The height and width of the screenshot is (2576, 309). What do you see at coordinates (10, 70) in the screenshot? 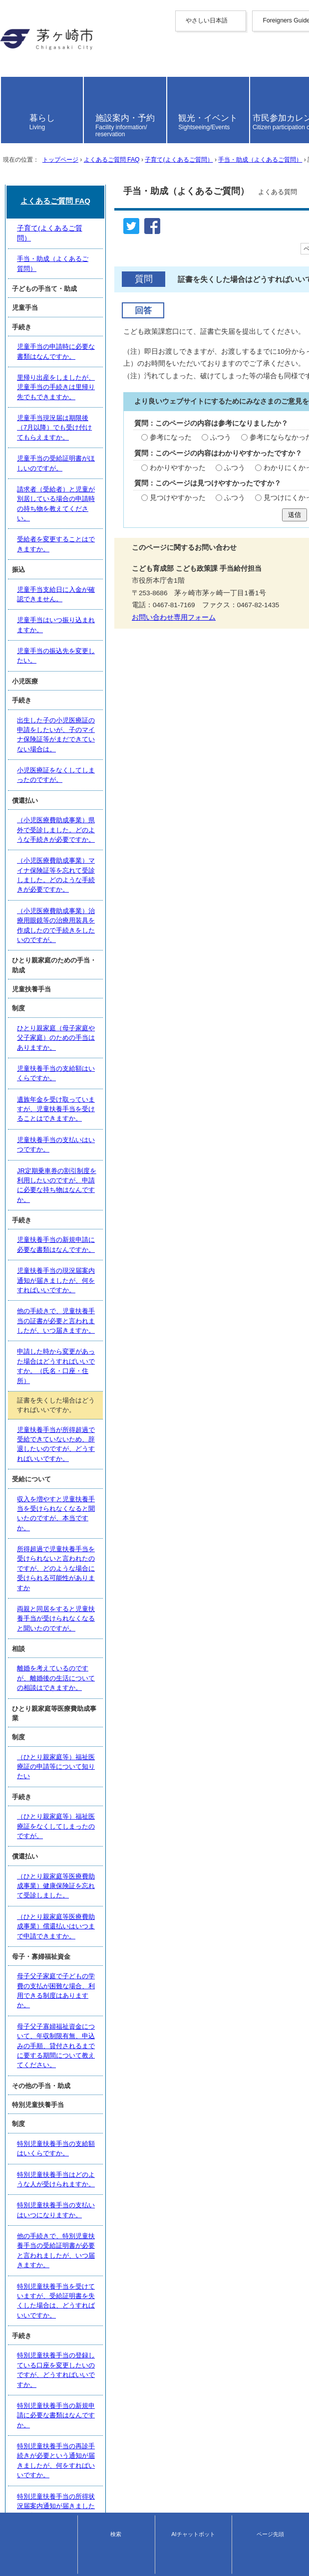
I see `한국어` at bounding box center [10, 70].